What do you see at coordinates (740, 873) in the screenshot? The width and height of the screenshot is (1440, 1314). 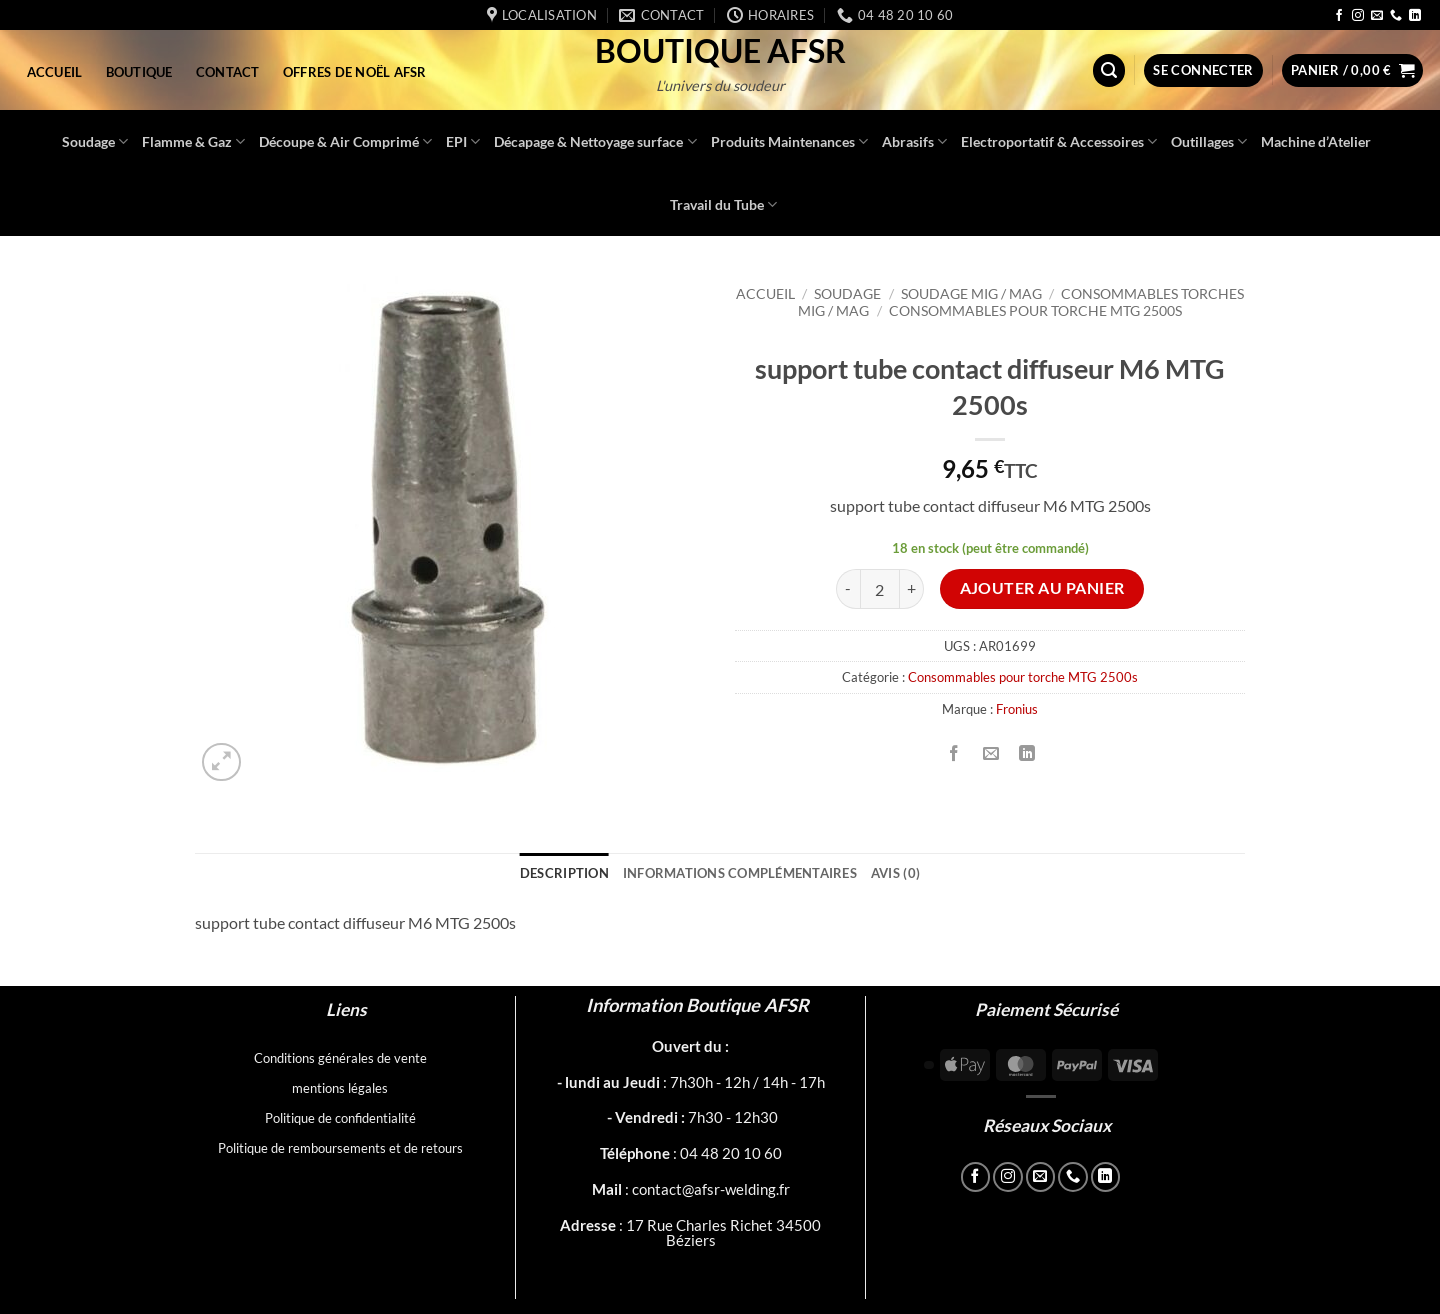 I see `Informations complémentaires [tab]` at bounding box center [740, 873].